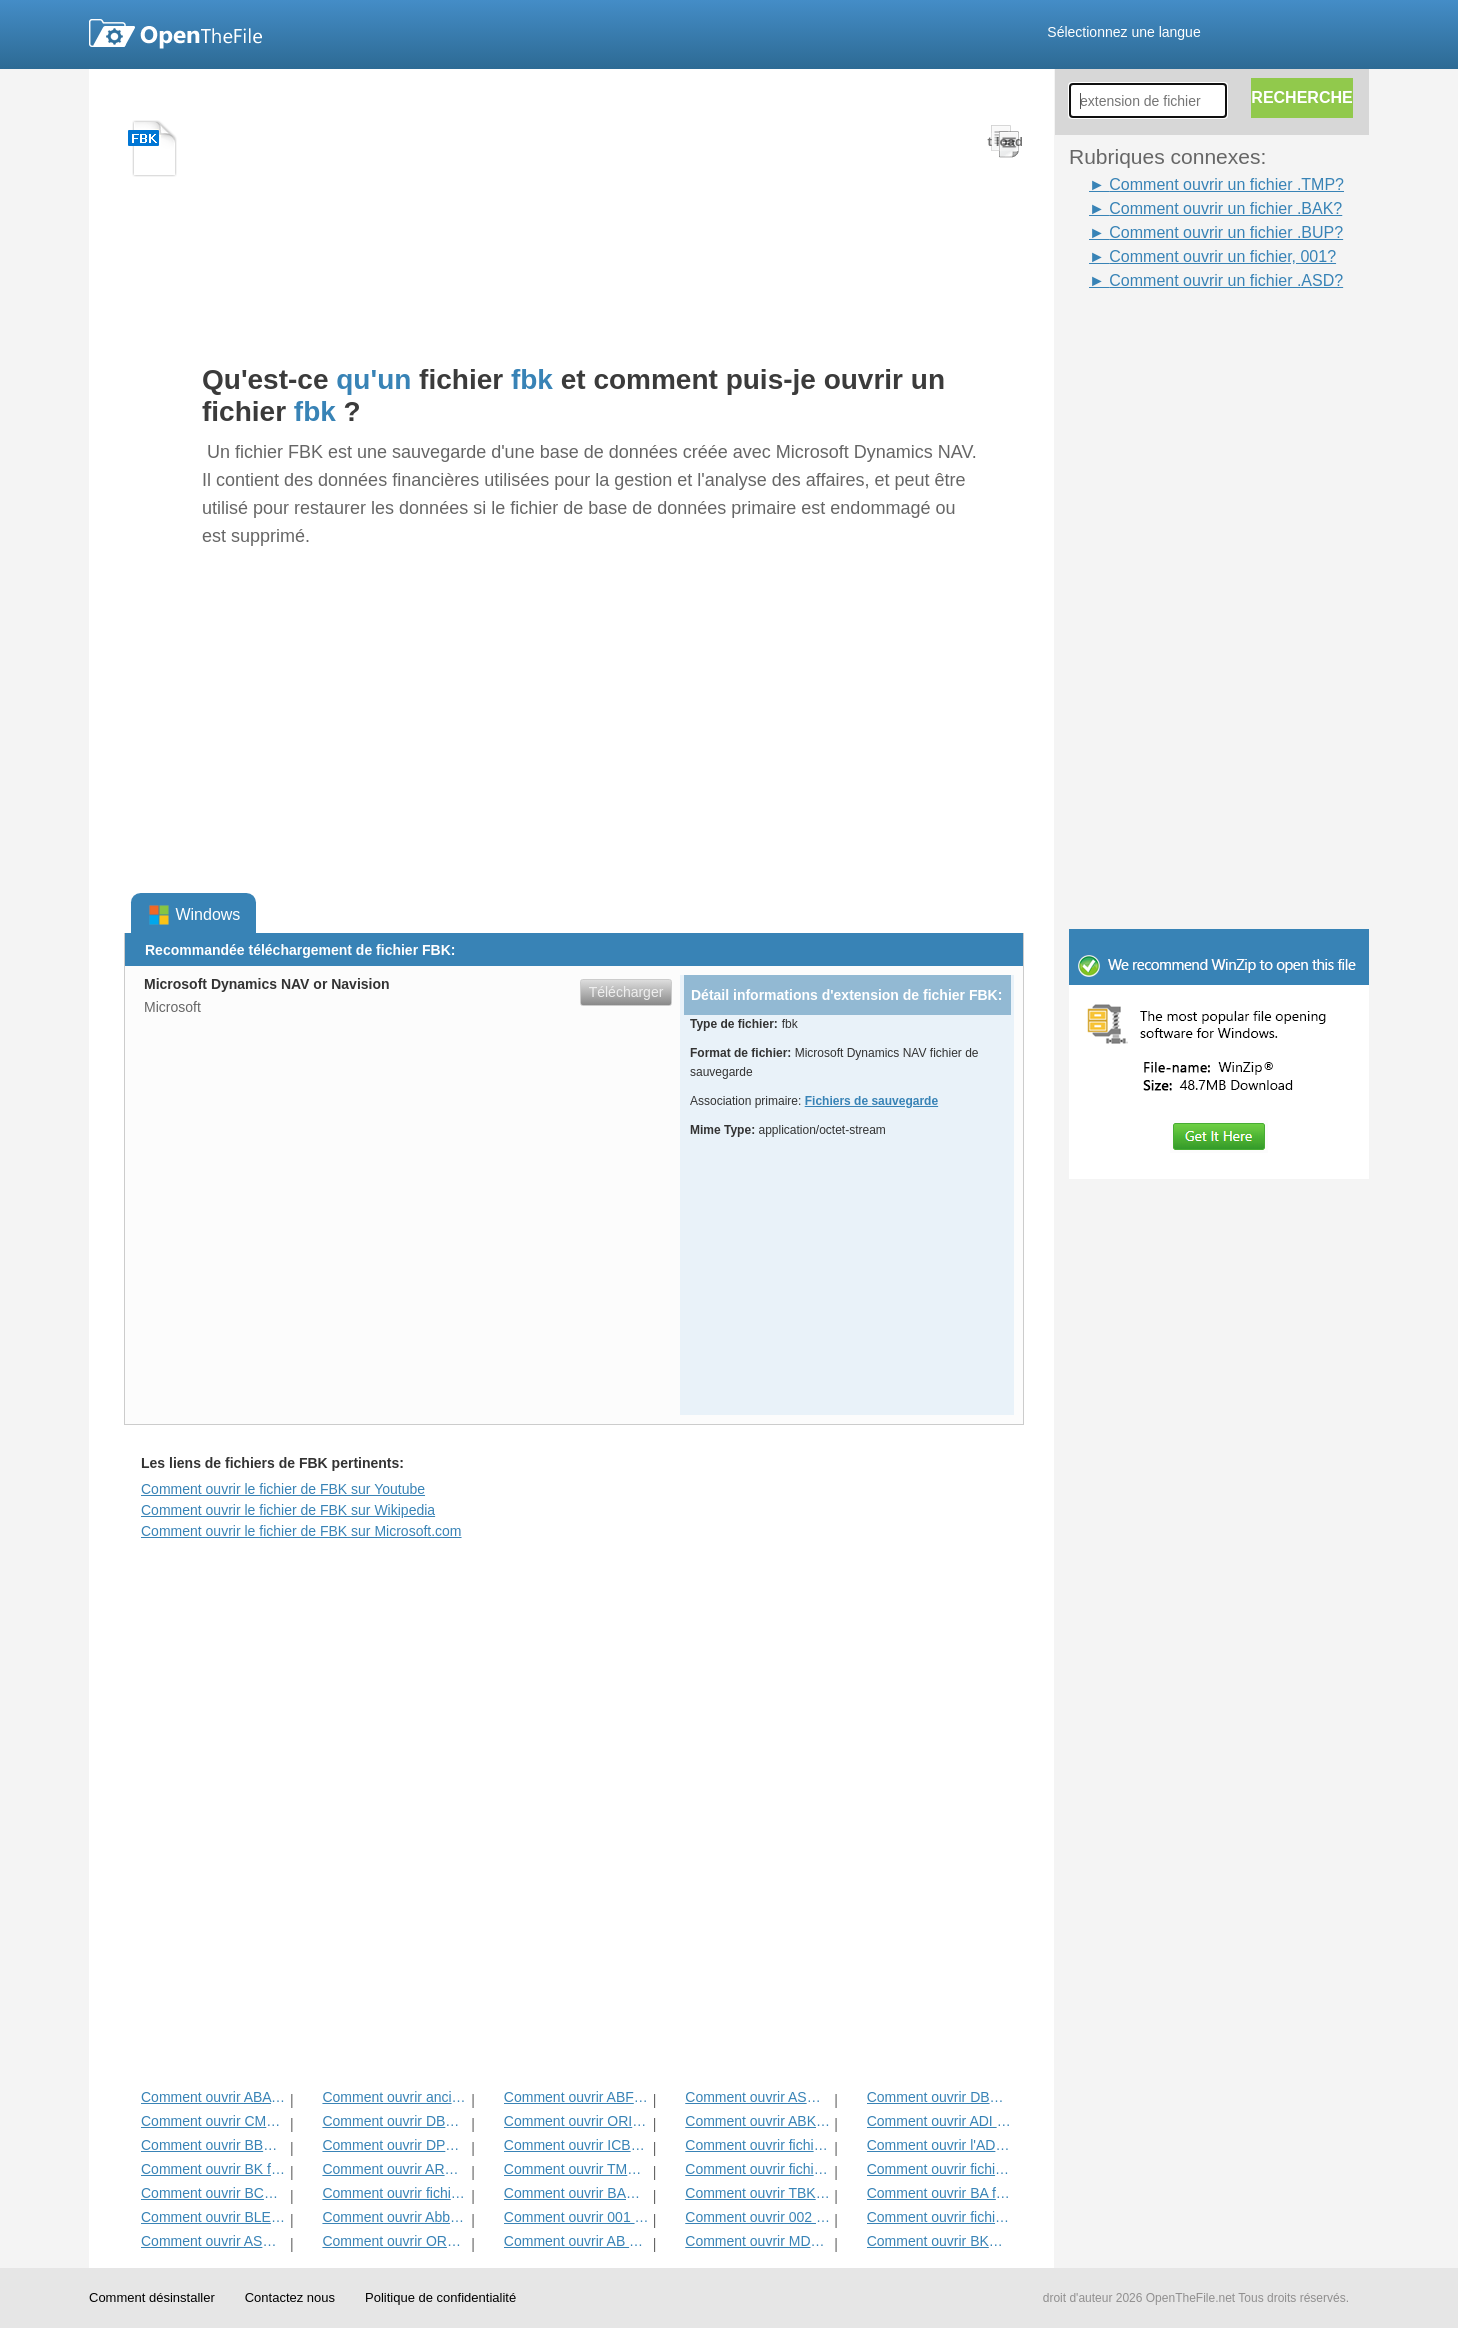 This screenshot has height=2328, width=1458. I want to click on Comment ouvrir BCK fichier, so click(213, 2193).